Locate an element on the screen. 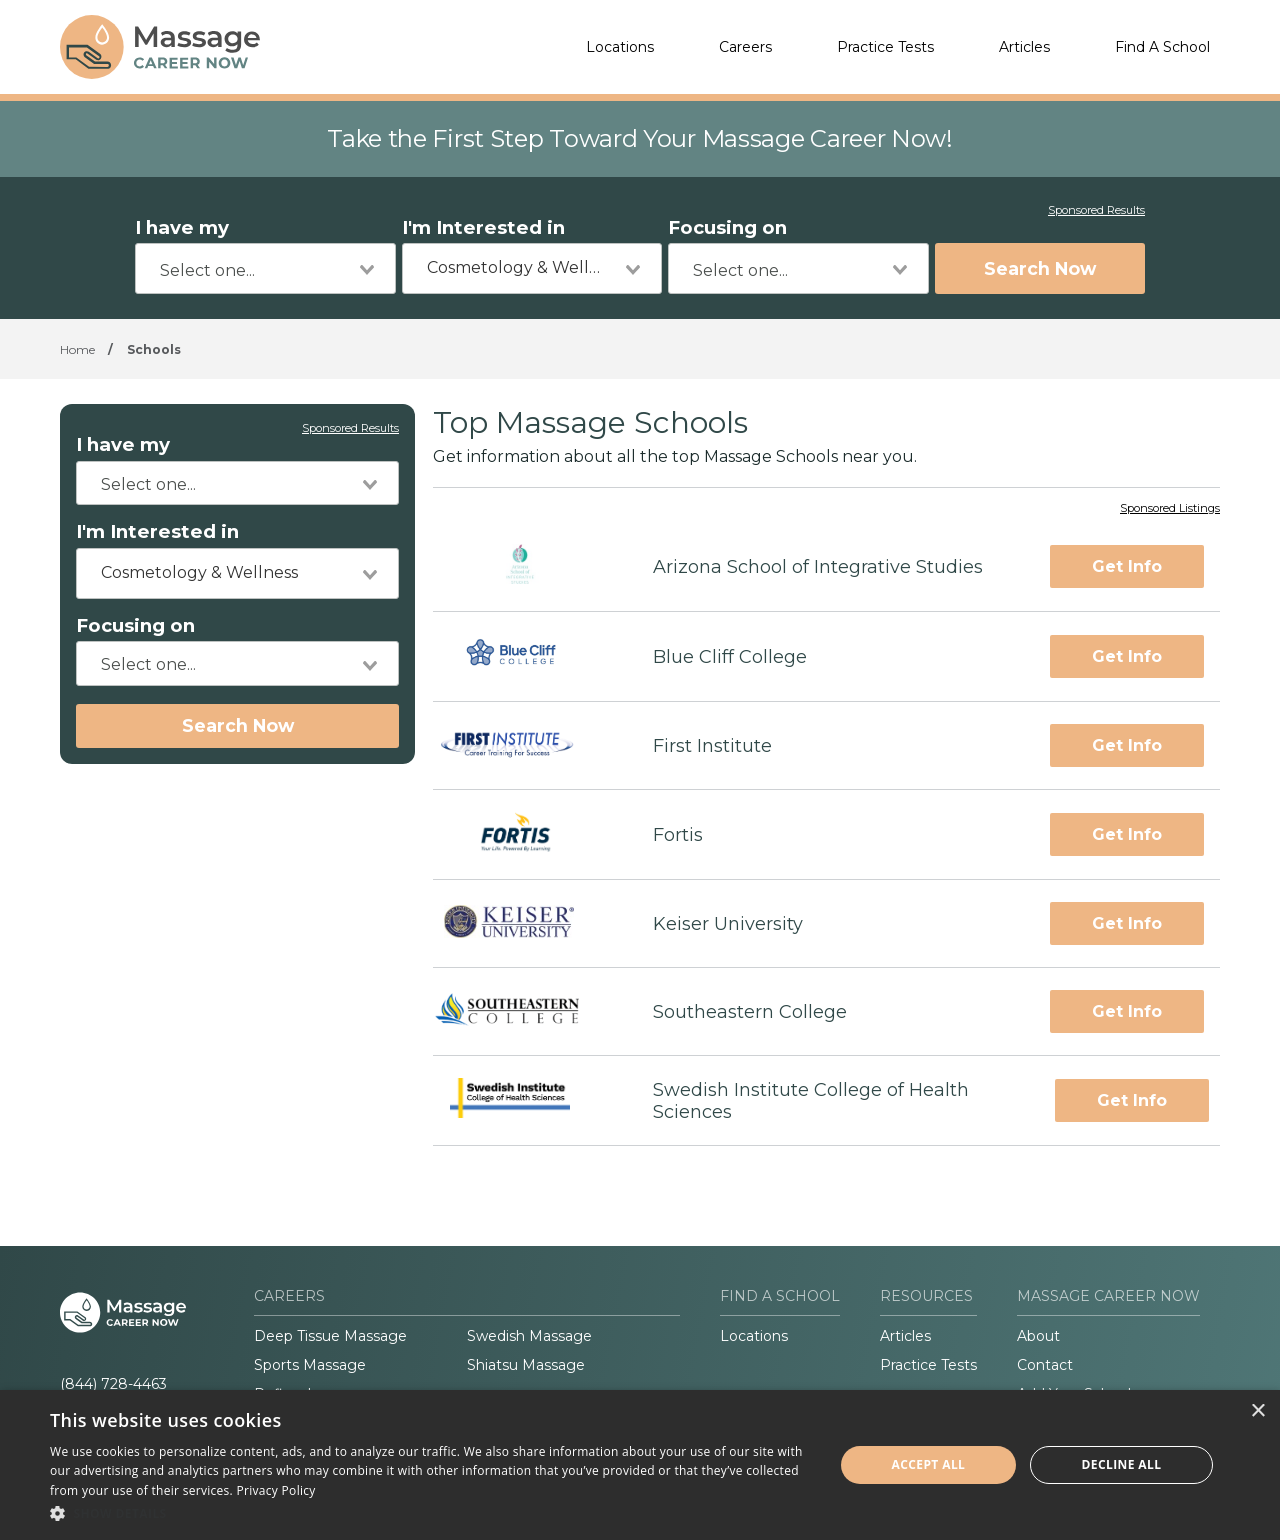 This screenshot has height=1540, width=1280. Accept all [button] is located at coordinates (929, 1464).